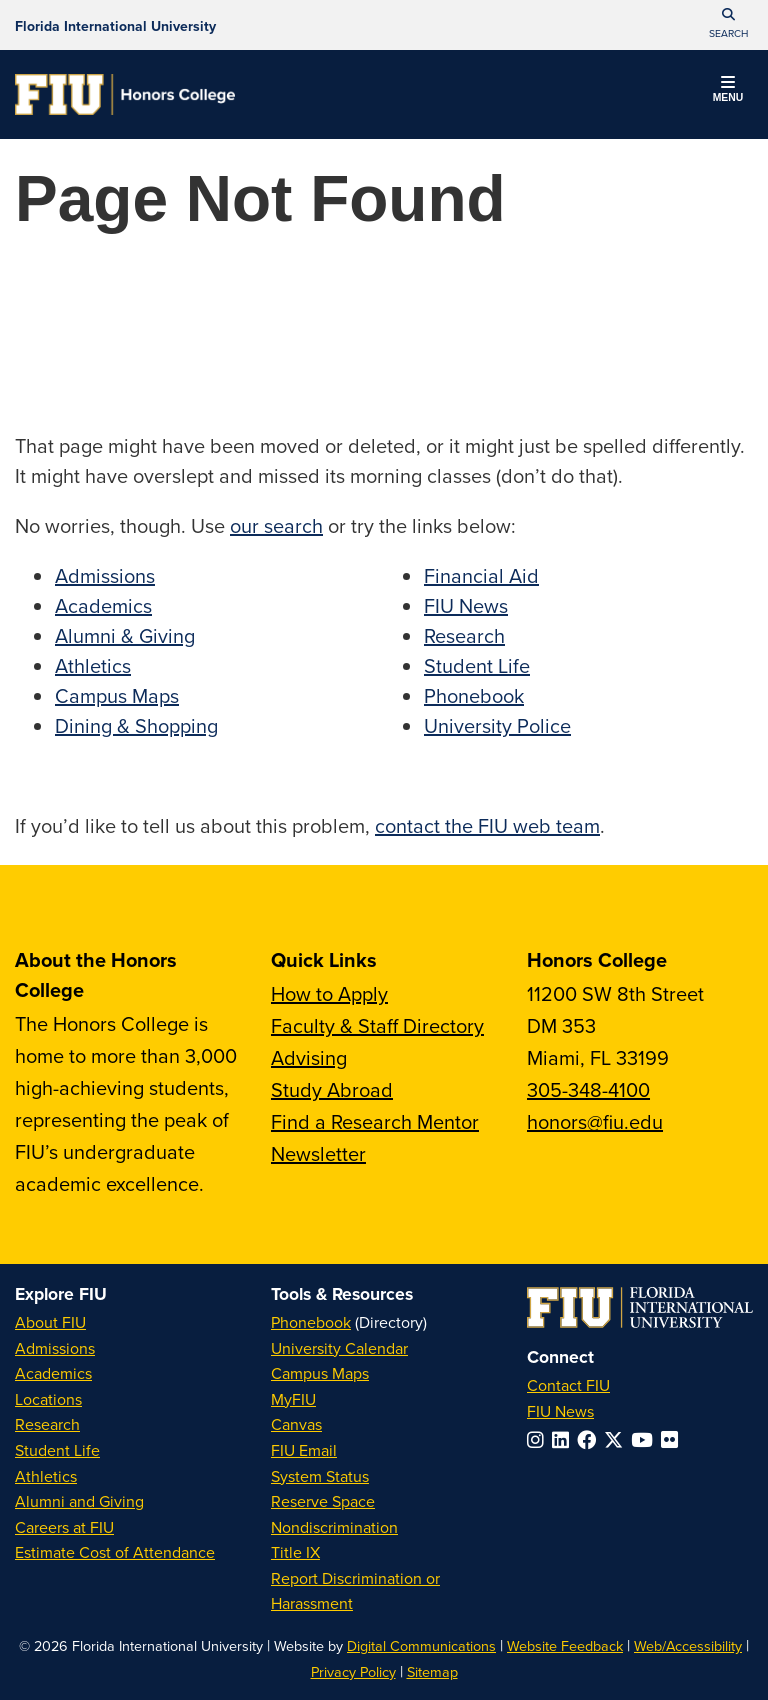  Describe the element at coordinates (115, 1552) in the screenshot. I see `Estimate Cost of Attendance` at that location.